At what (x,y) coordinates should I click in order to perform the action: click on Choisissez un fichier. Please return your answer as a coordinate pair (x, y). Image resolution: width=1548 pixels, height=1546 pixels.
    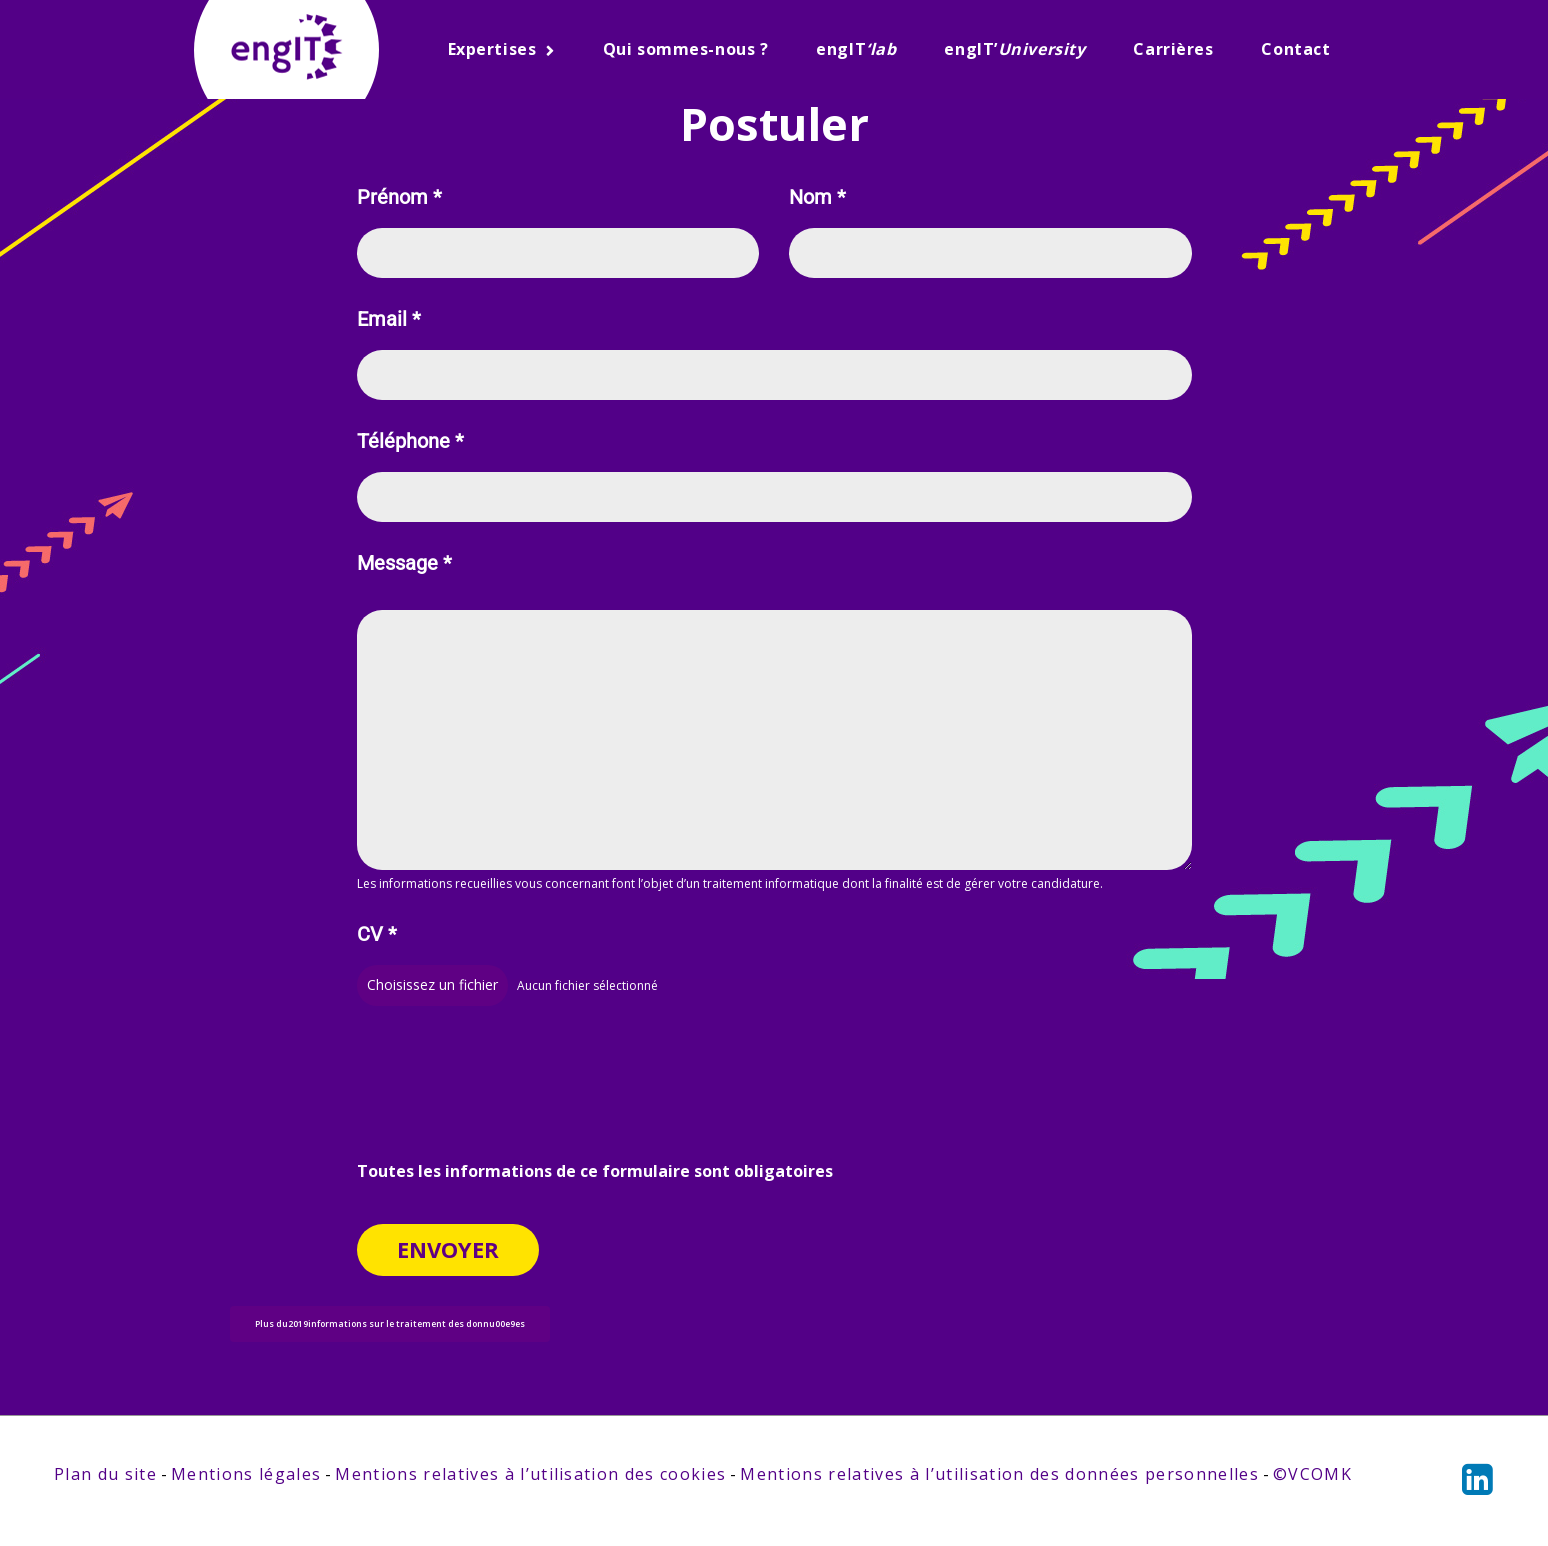
    Looking at the image, I should click on (432, 986).